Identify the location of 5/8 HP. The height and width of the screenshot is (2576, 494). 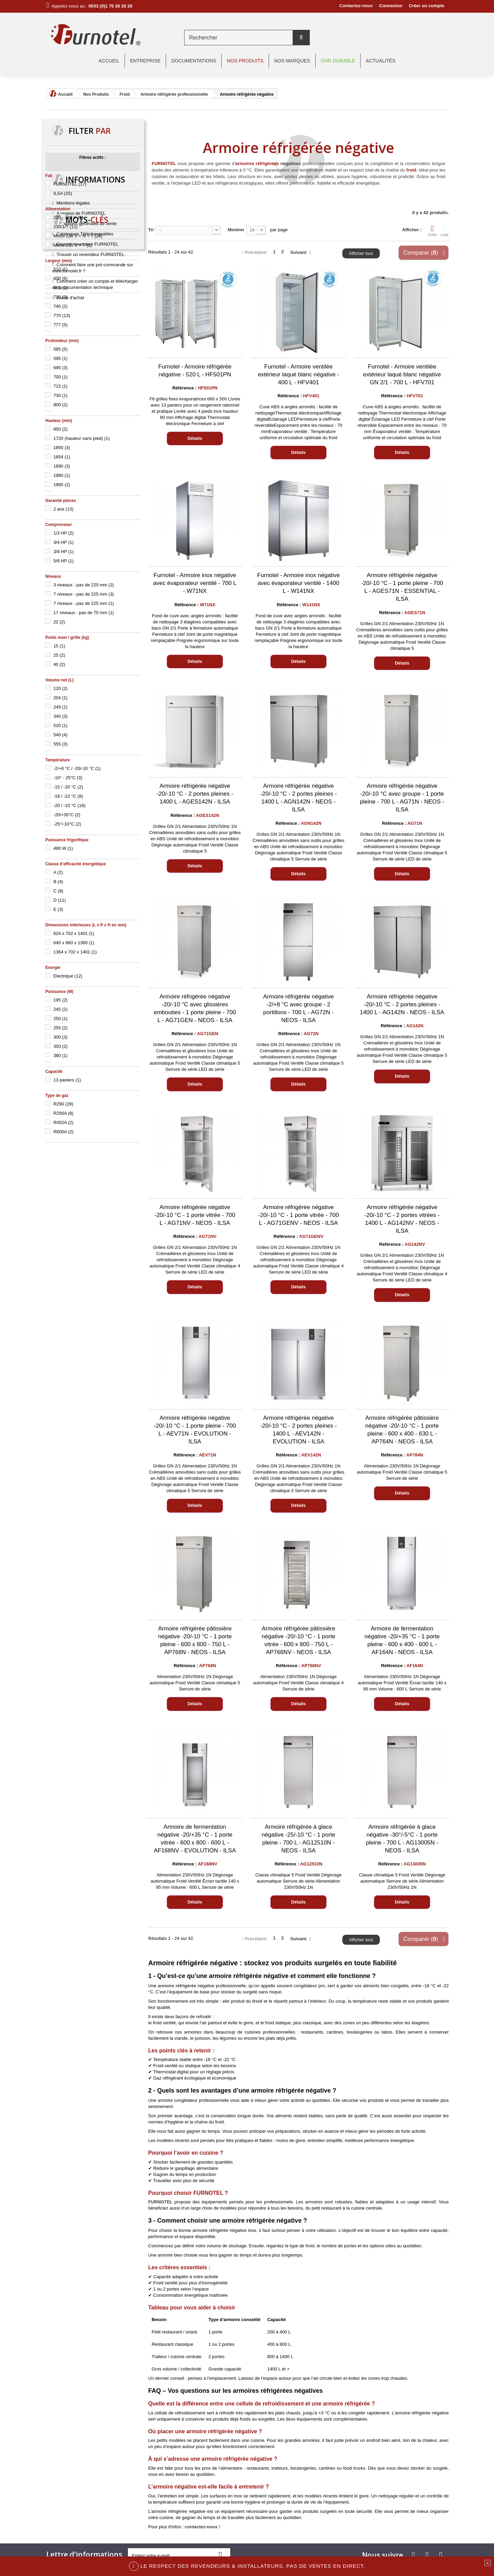
(64, 560).